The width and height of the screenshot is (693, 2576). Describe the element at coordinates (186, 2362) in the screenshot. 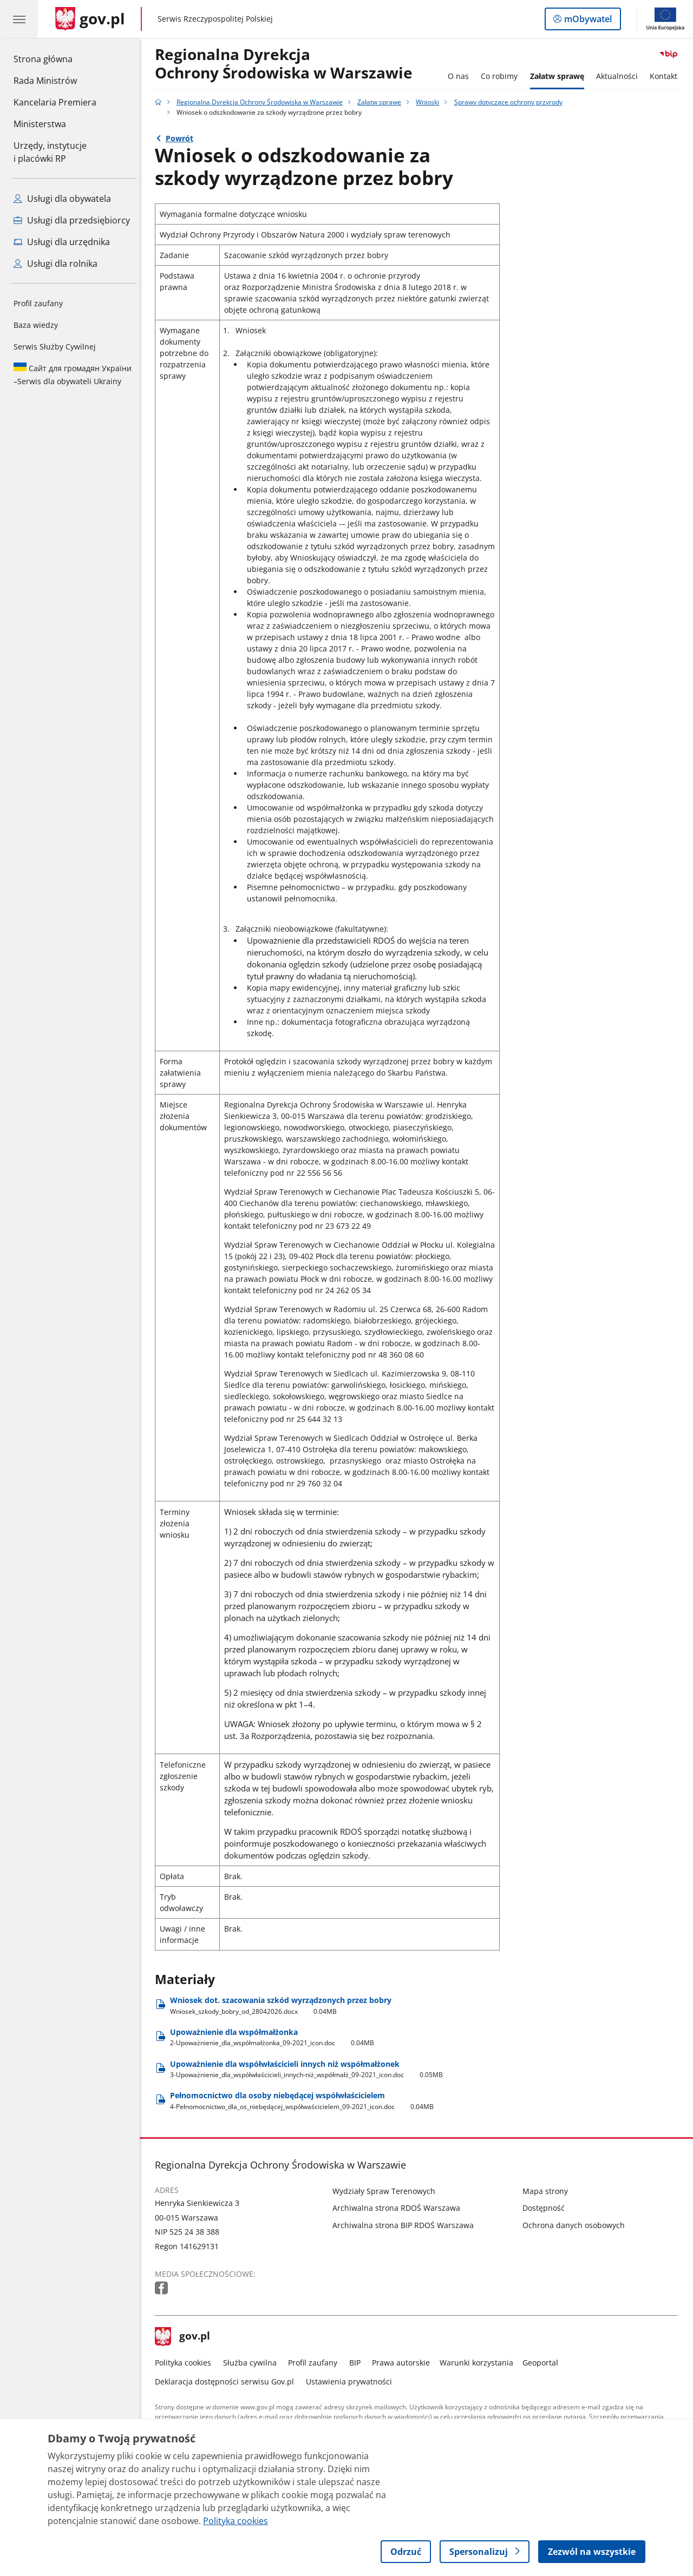

I see `Polityka cookies` at that location.